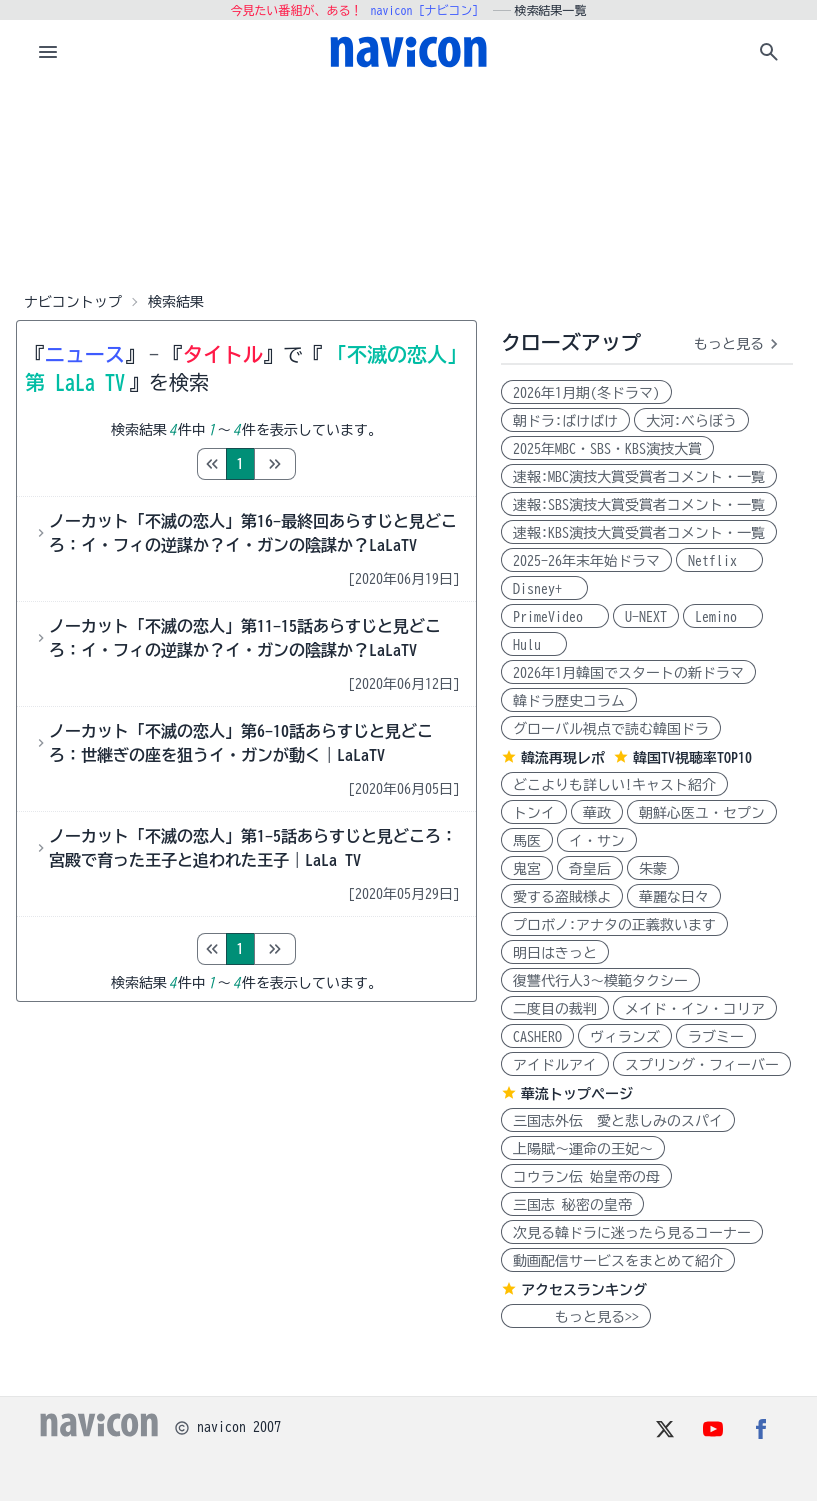 This screenshot has height=1501, width=817. Describe the element at coordinates (586, 561) in the screenshot. I see `2025-26年末年始ドラマ` at that location.